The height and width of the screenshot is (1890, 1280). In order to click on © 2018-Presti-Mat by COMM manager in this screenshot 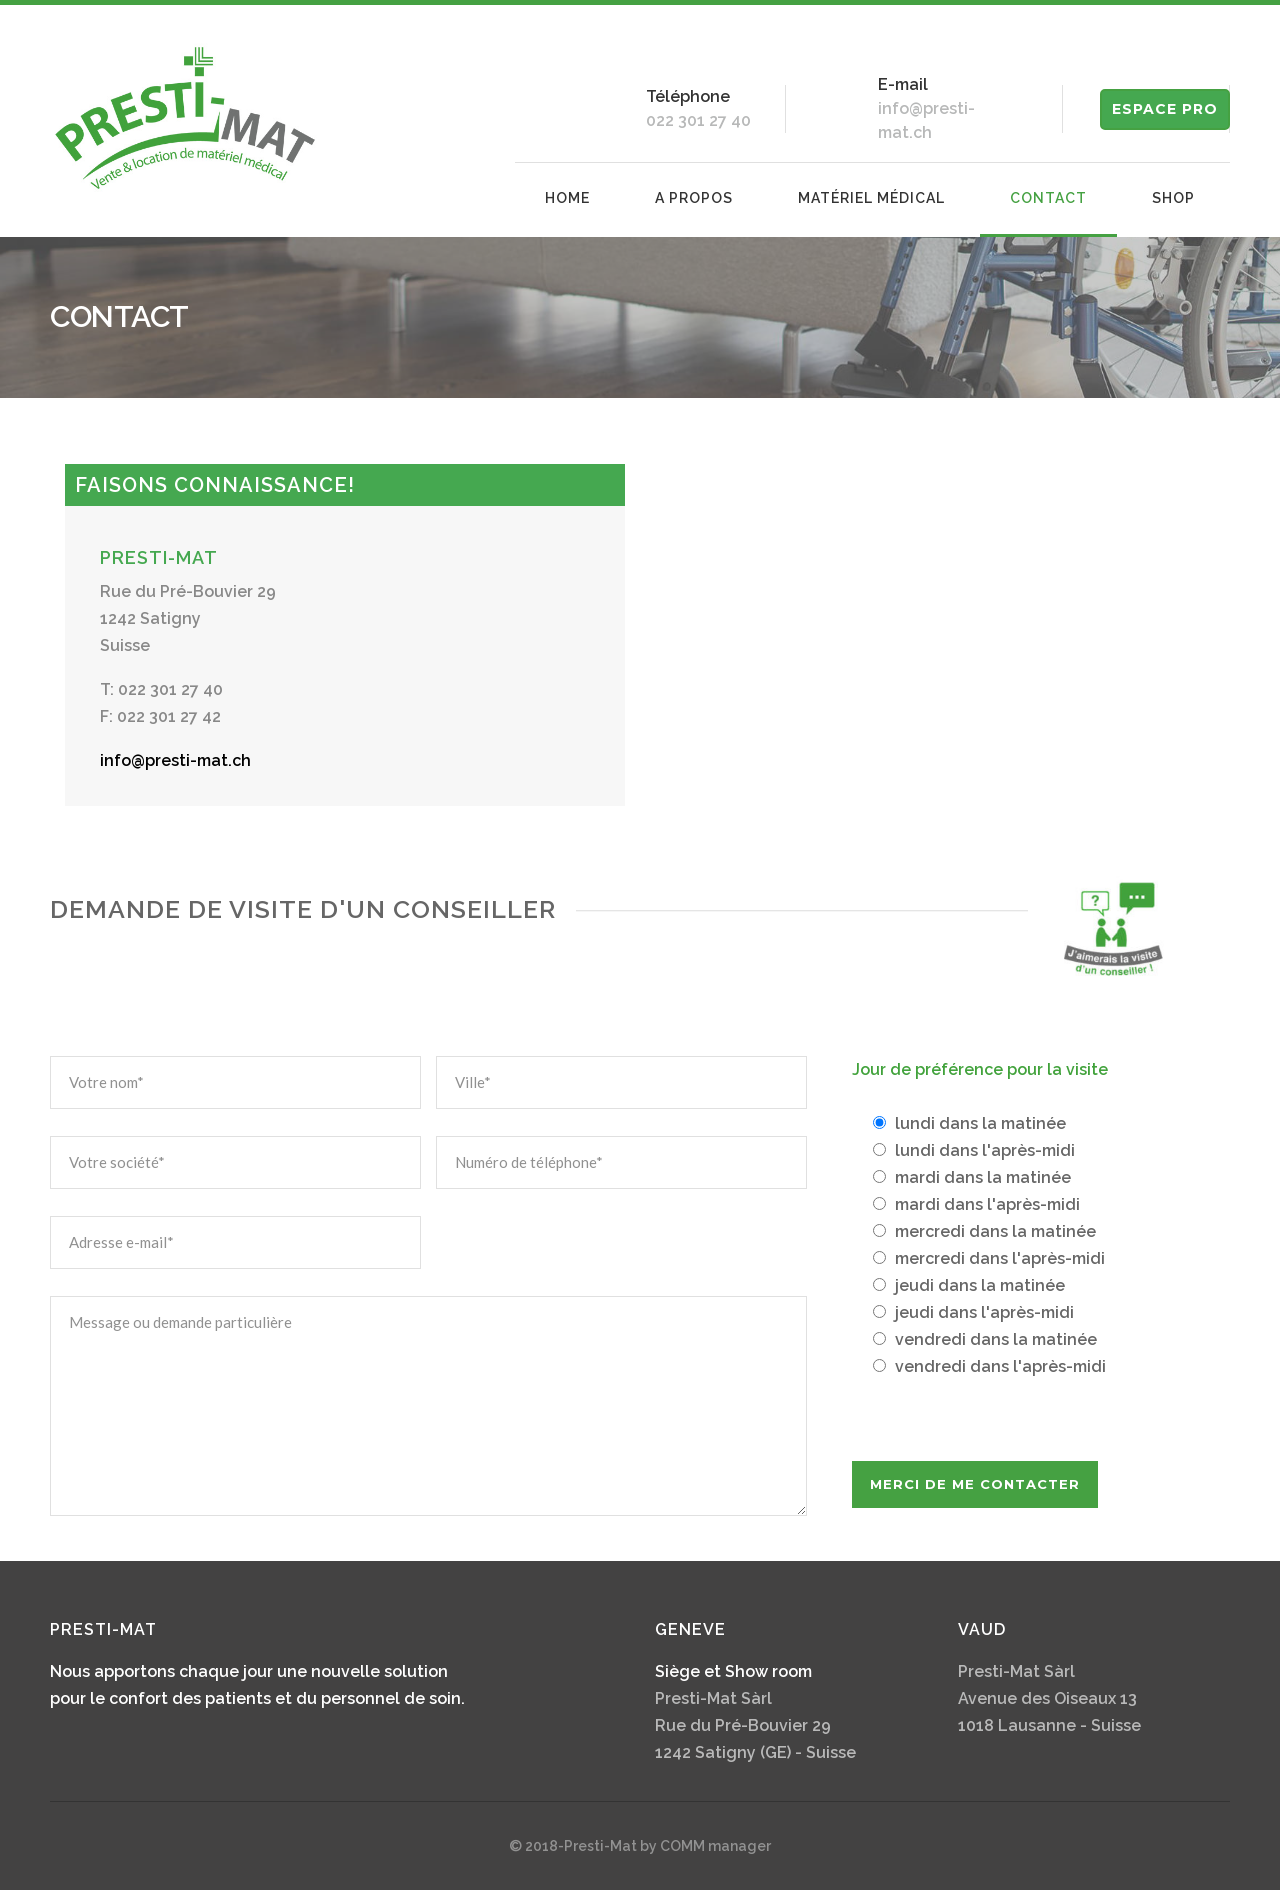, I will do `click(640, 1846)`.